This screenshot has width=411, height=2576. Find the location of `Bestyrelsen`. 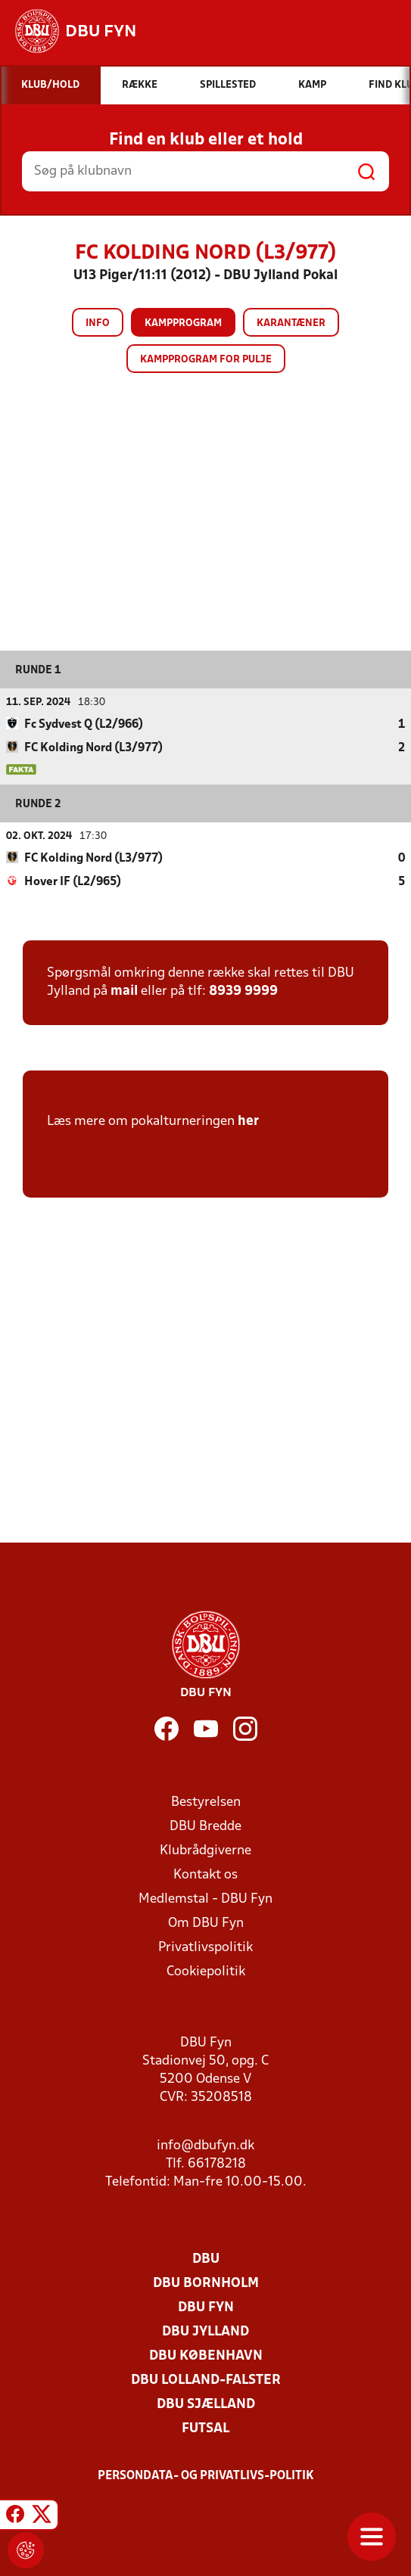

Bestyrelsen is located at coordinates (206, 1801).